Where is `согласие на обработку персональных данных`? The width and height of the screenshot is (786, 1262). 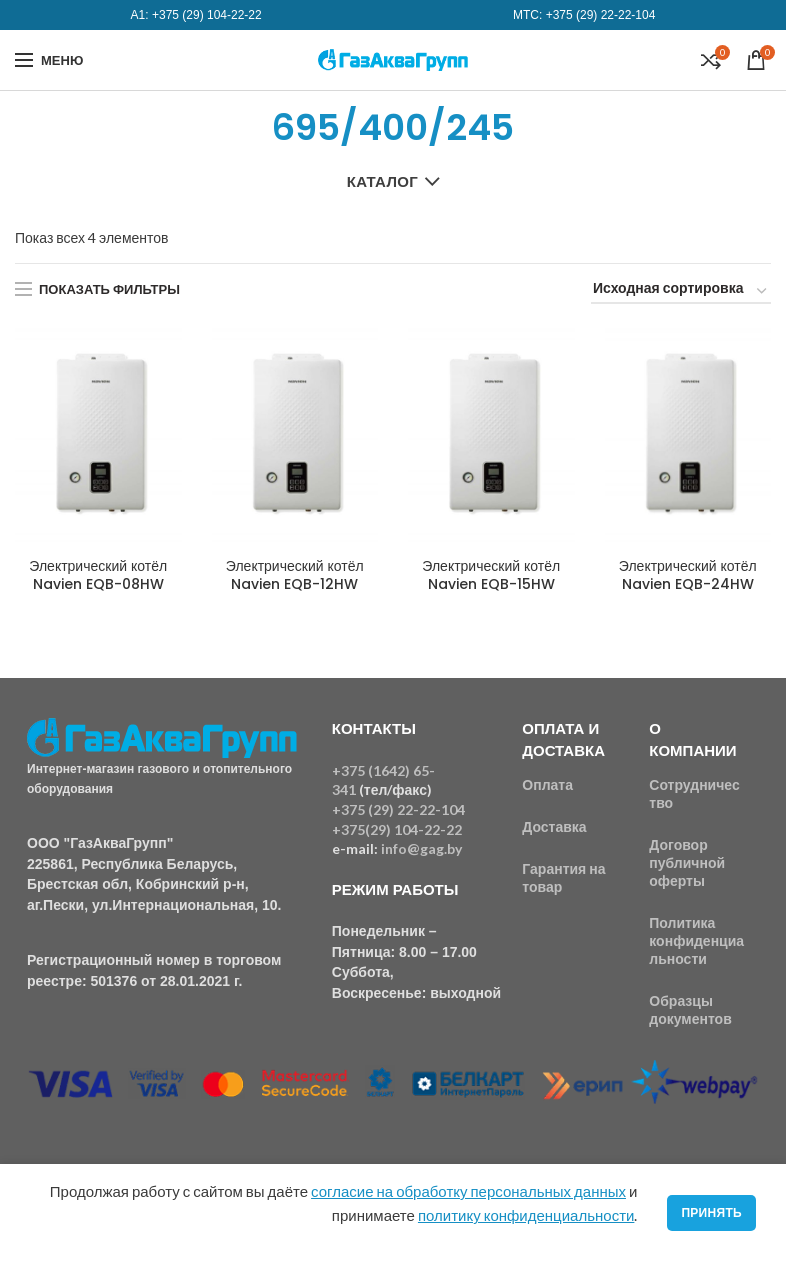
согласие на обработку персональных данных is located at coordinates (468, 1191).